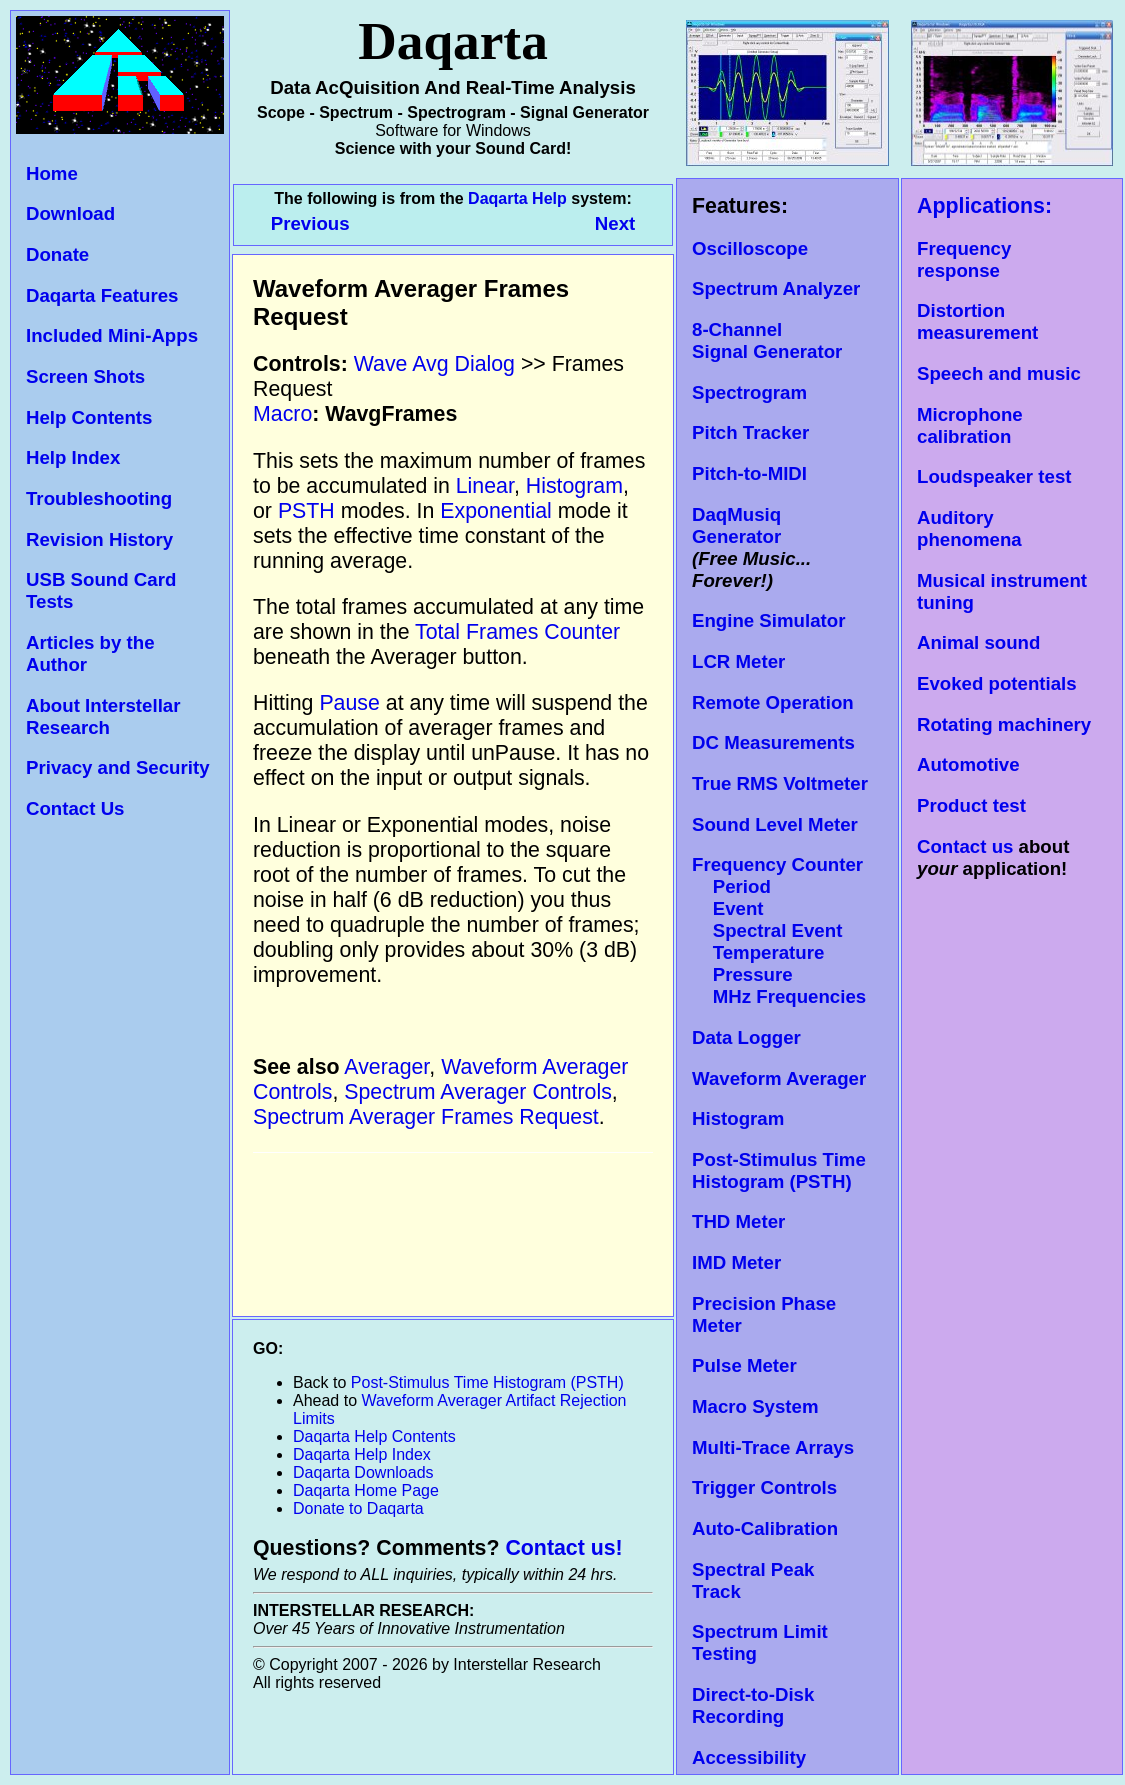 Image resolution: width=1125 pixels, height=1785 pixels. I want to click on Download, so click(70, 213).